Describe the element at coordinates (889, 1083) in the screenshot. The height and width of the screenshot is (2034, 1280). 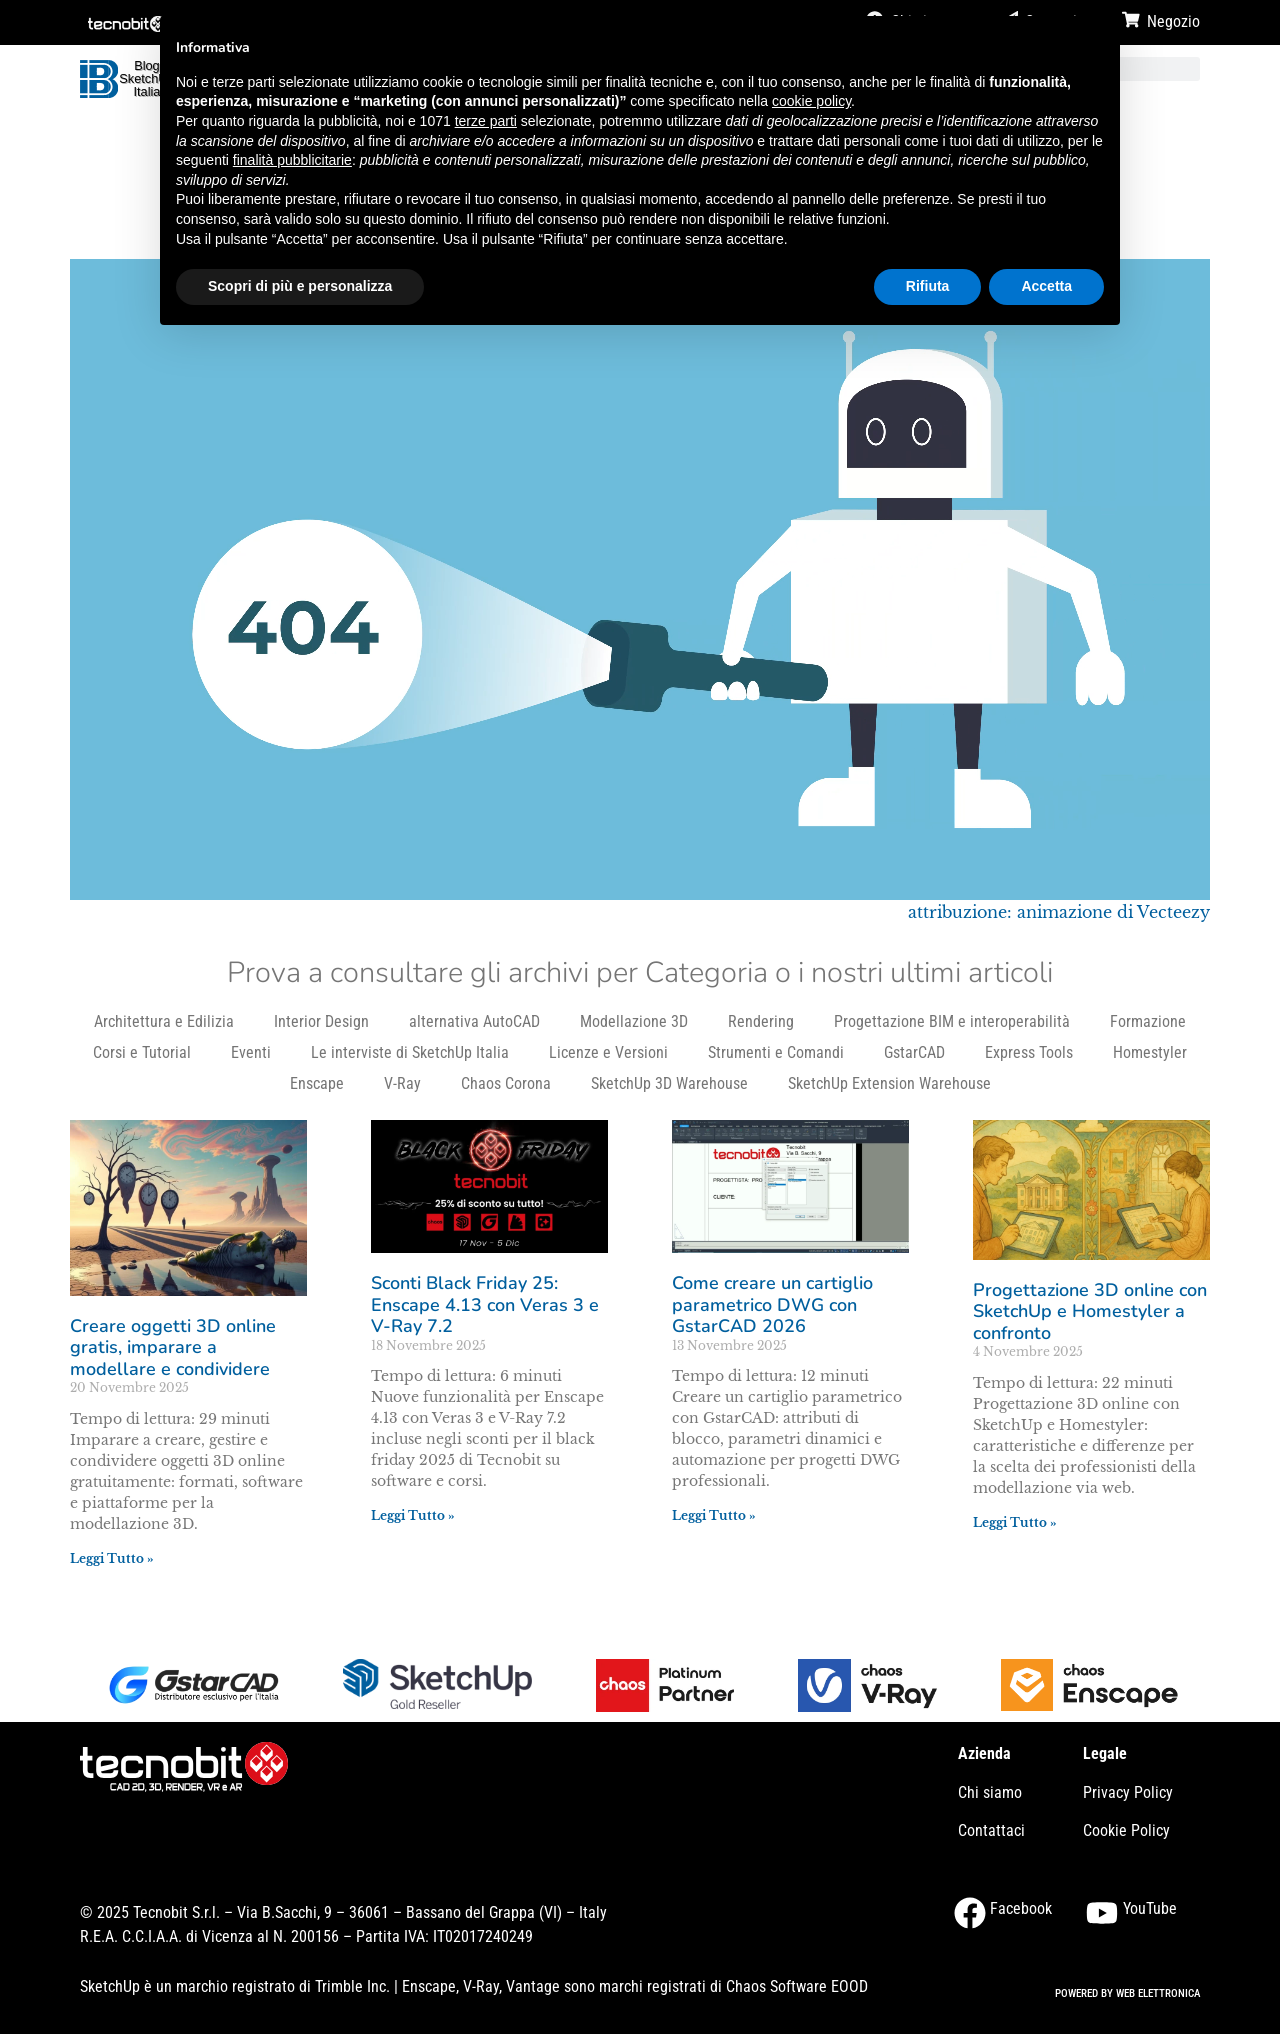
I see `SketchUp Extension Warehouse` at that location.